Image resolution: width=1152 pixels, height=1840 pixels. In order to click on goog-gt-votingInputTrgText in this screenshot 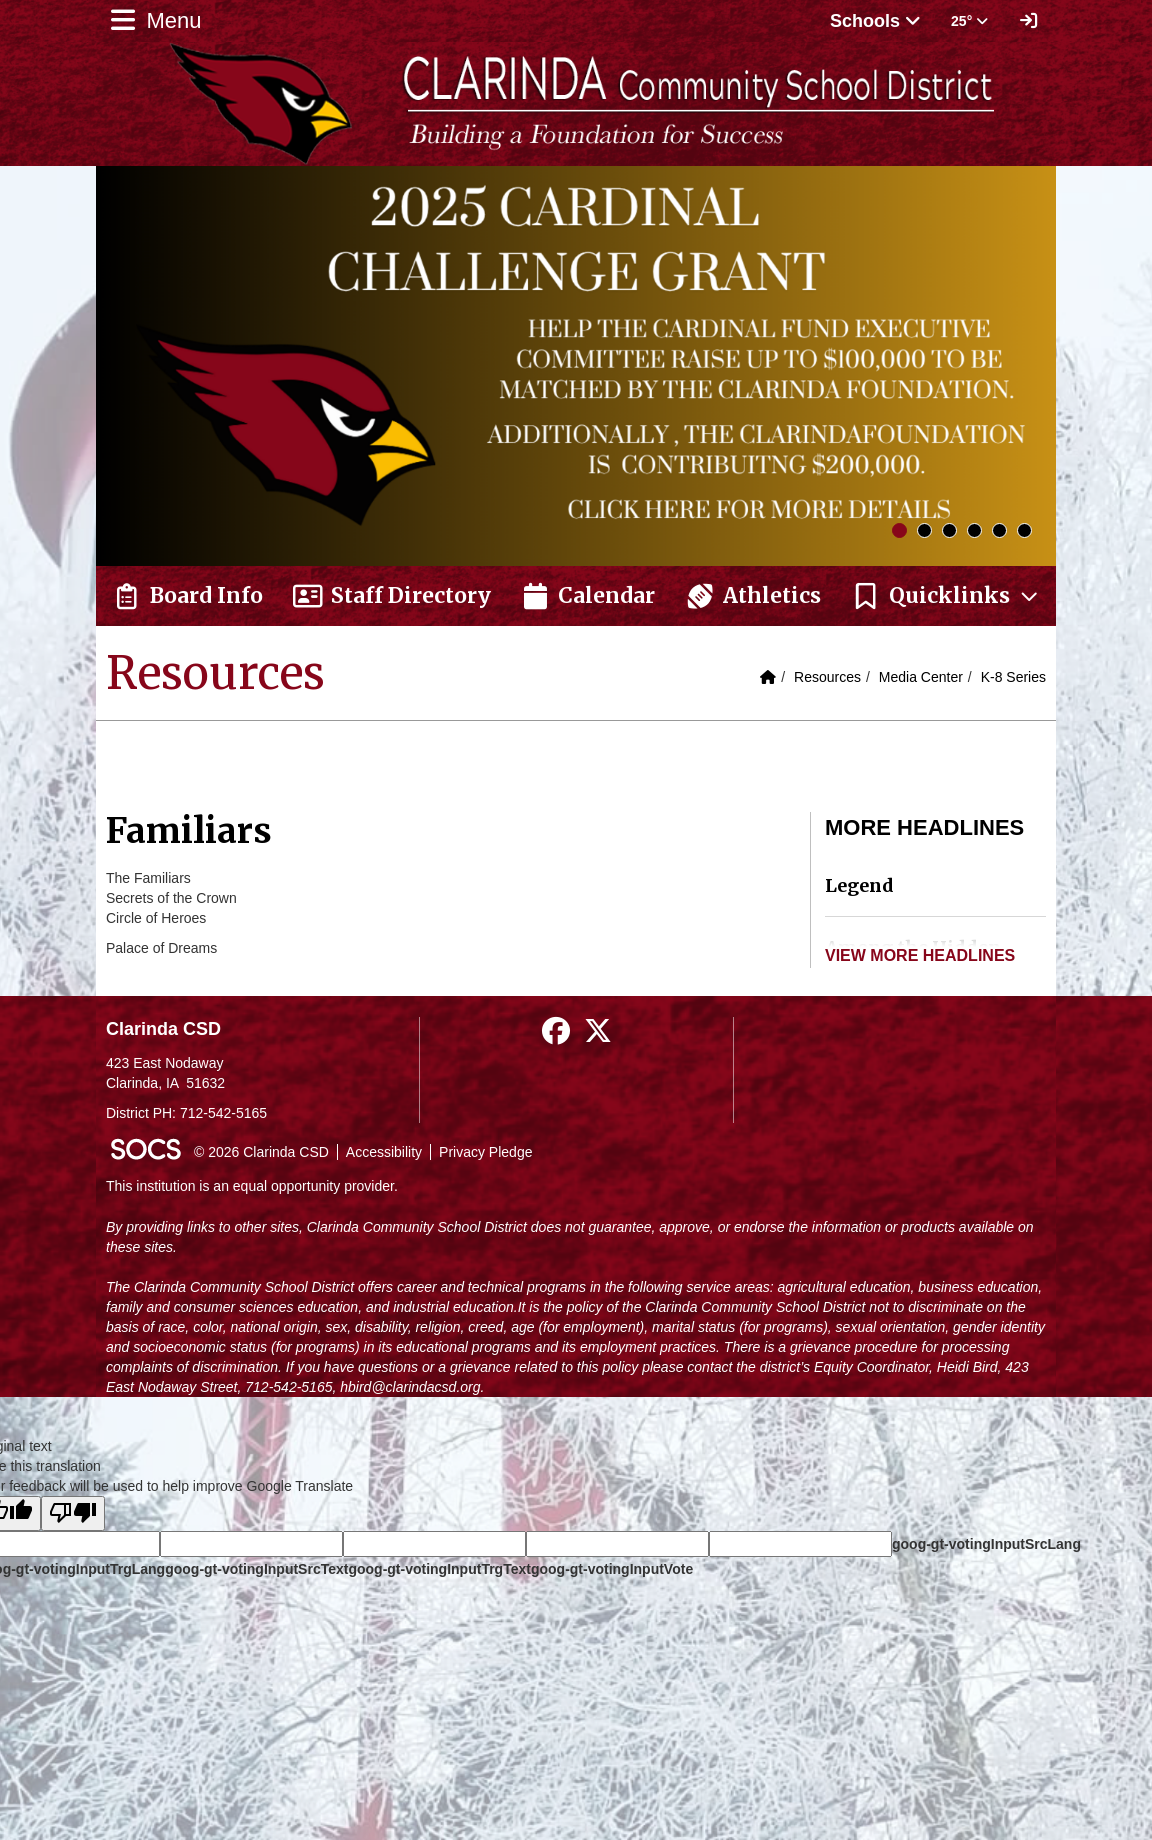, I will do `click(439, 1569)`.